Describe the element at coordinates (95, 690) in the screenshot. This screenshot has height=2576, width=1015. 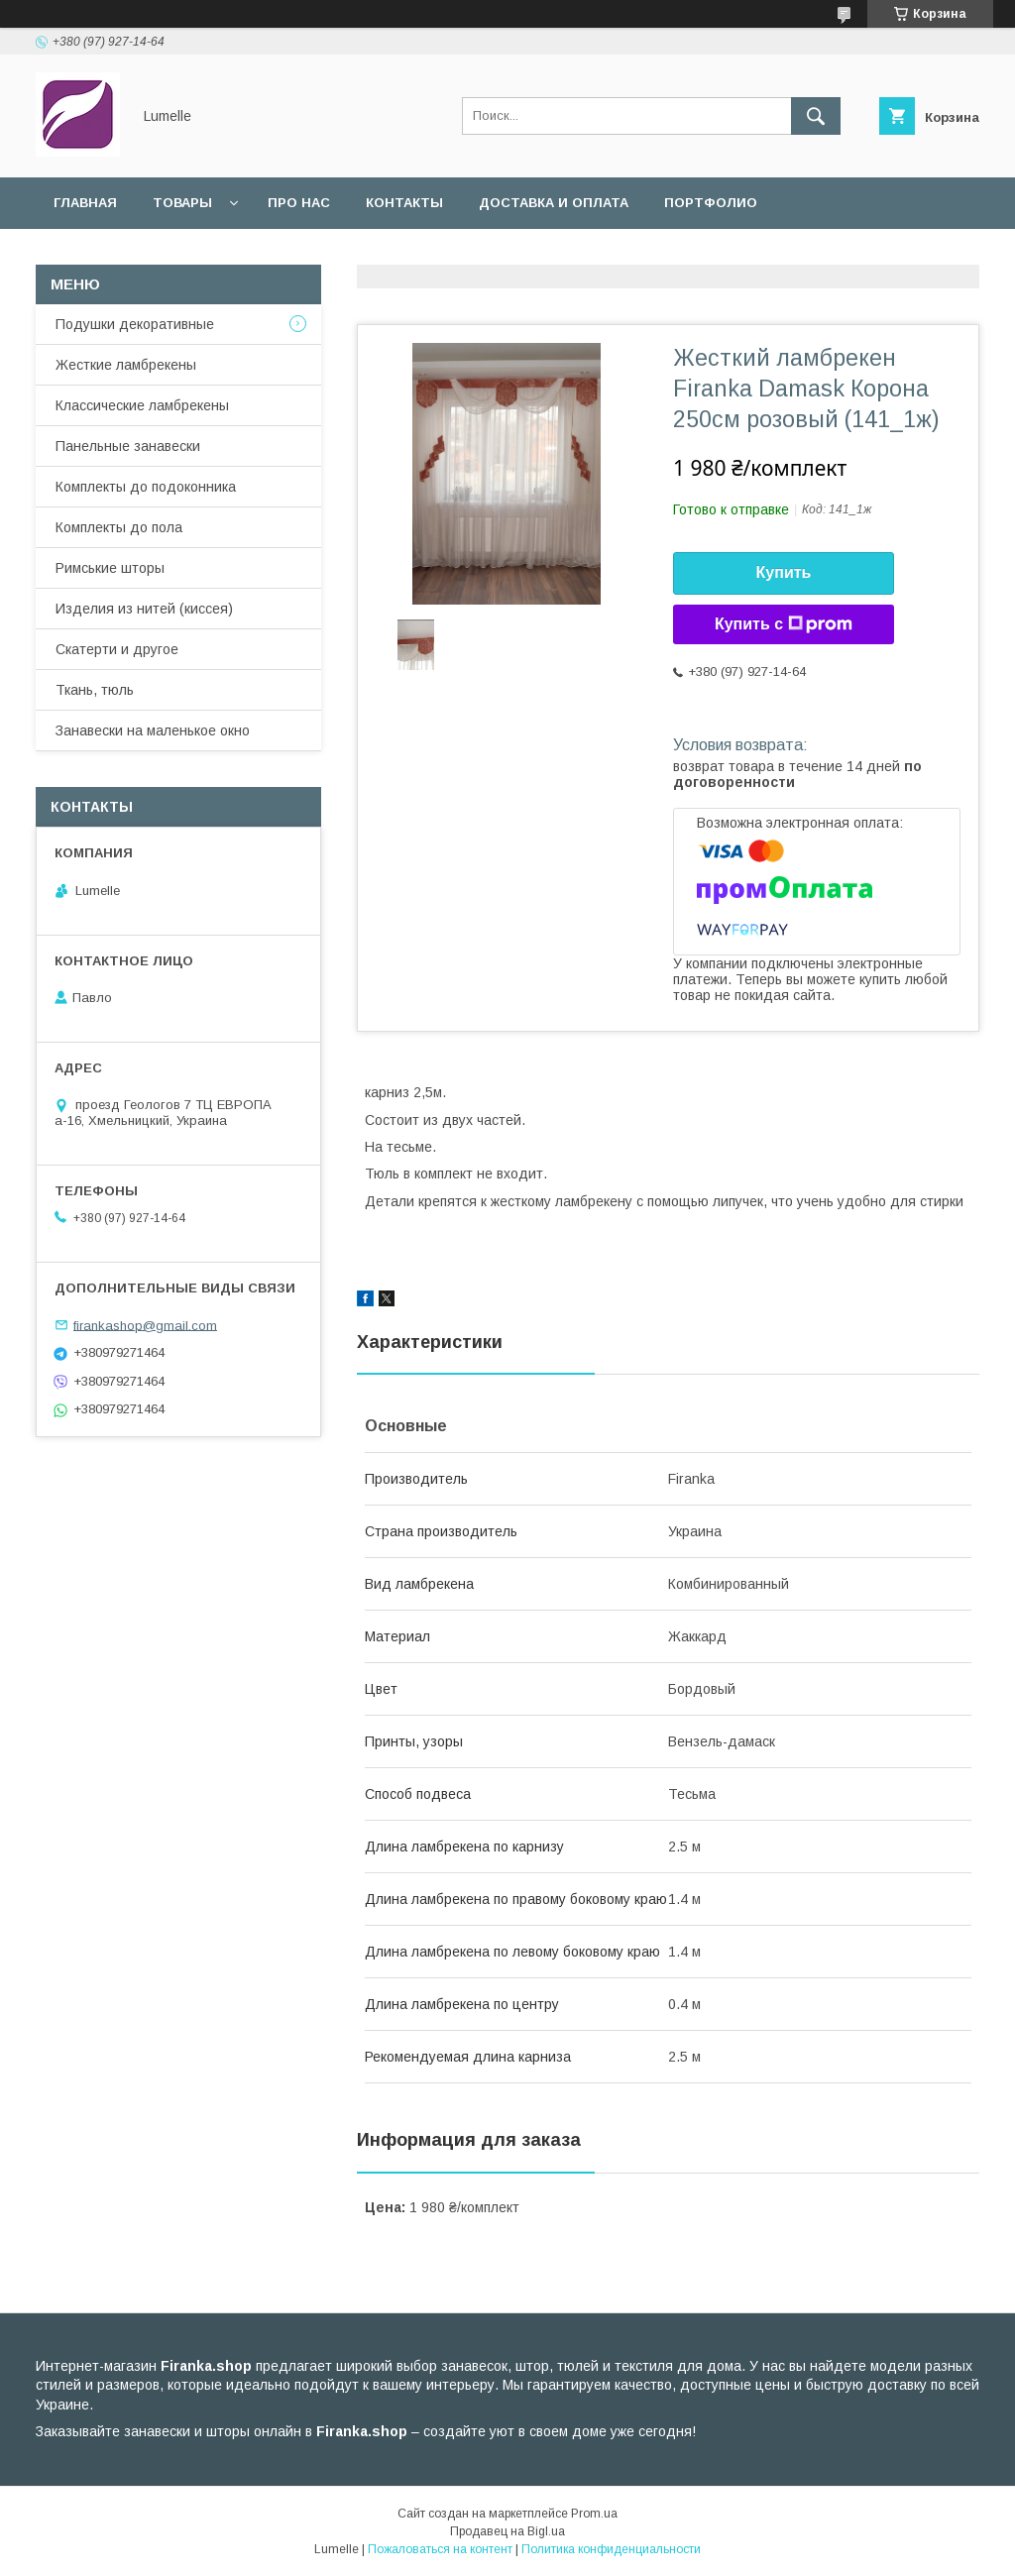
I see `Ткань, тюль` at that location.